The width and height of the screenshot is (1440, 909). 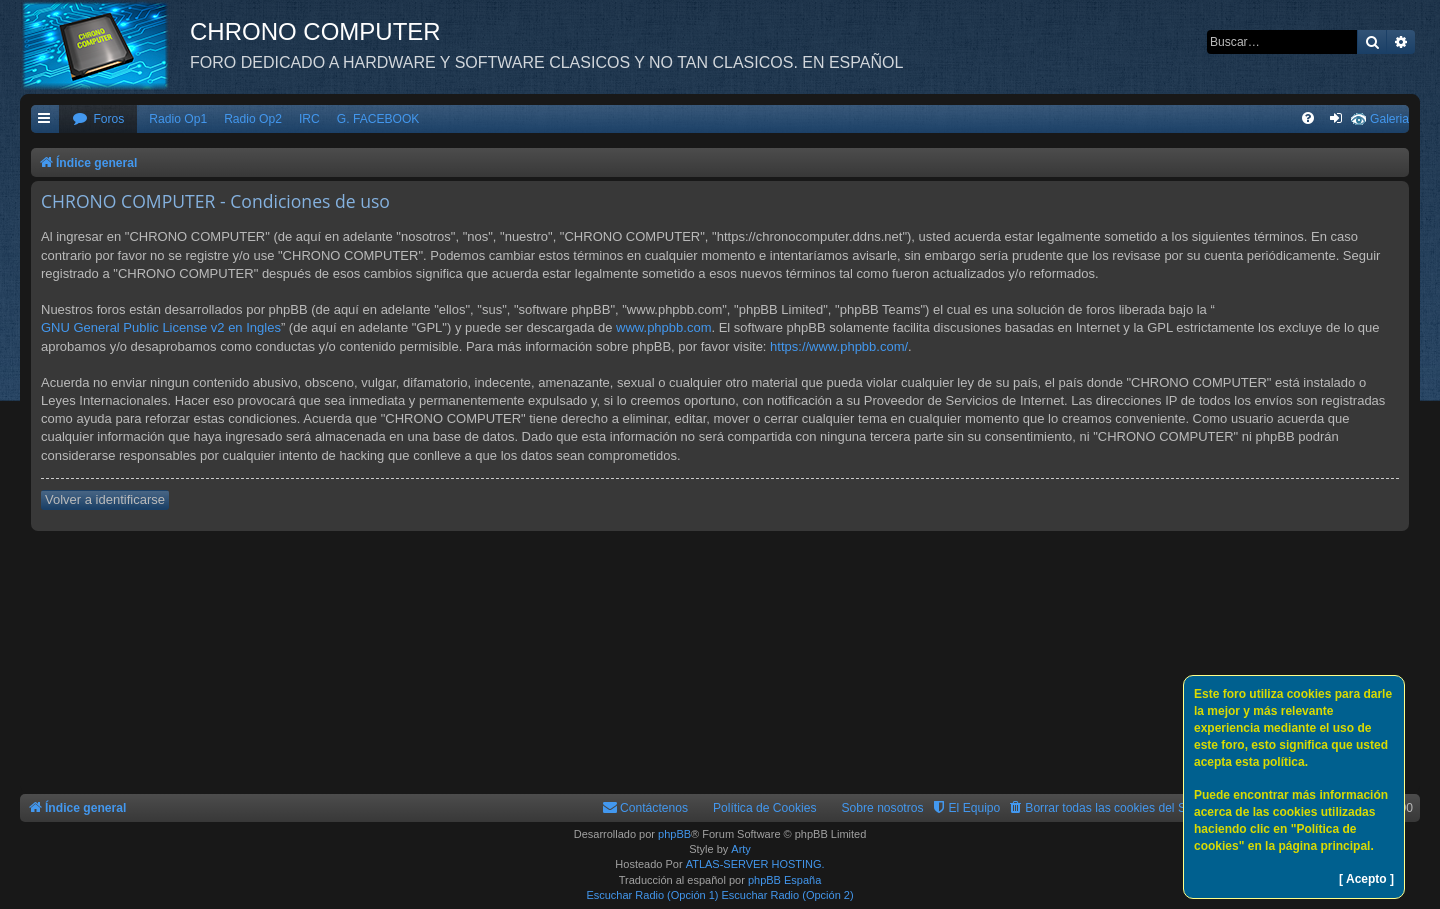 What do you see at coordinates (765, 808) in the screenshot?
I see `Política de Cookies [menuitem]` at bounding box center [765, 808].